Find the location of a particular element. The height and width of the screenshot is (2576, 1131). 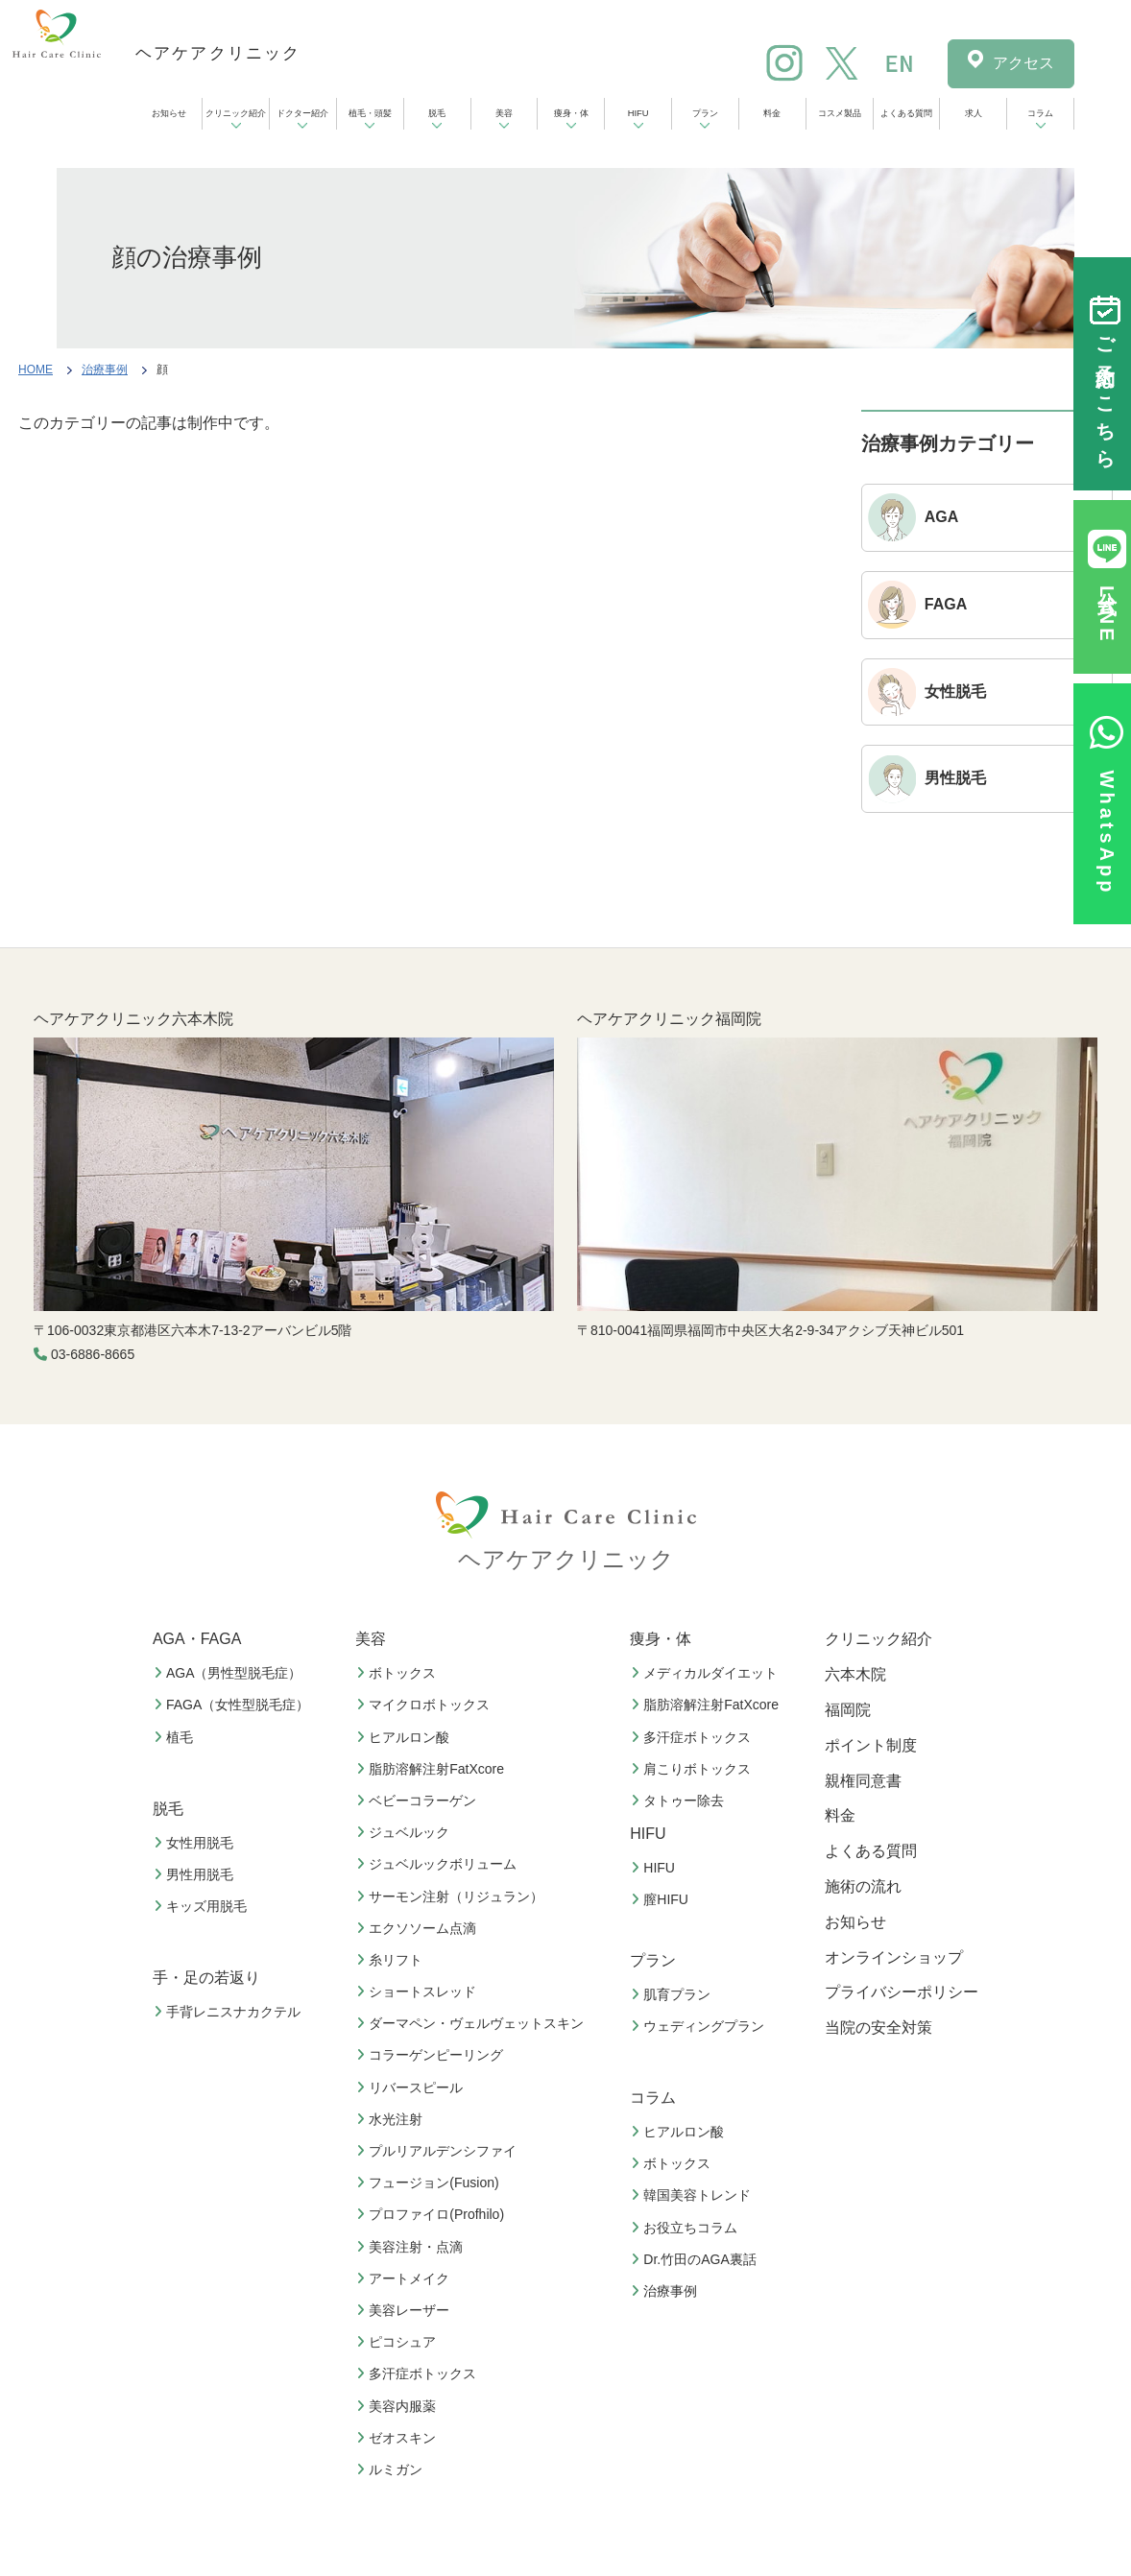

多汗症ボトックス is located at coordinates (418, 2373).